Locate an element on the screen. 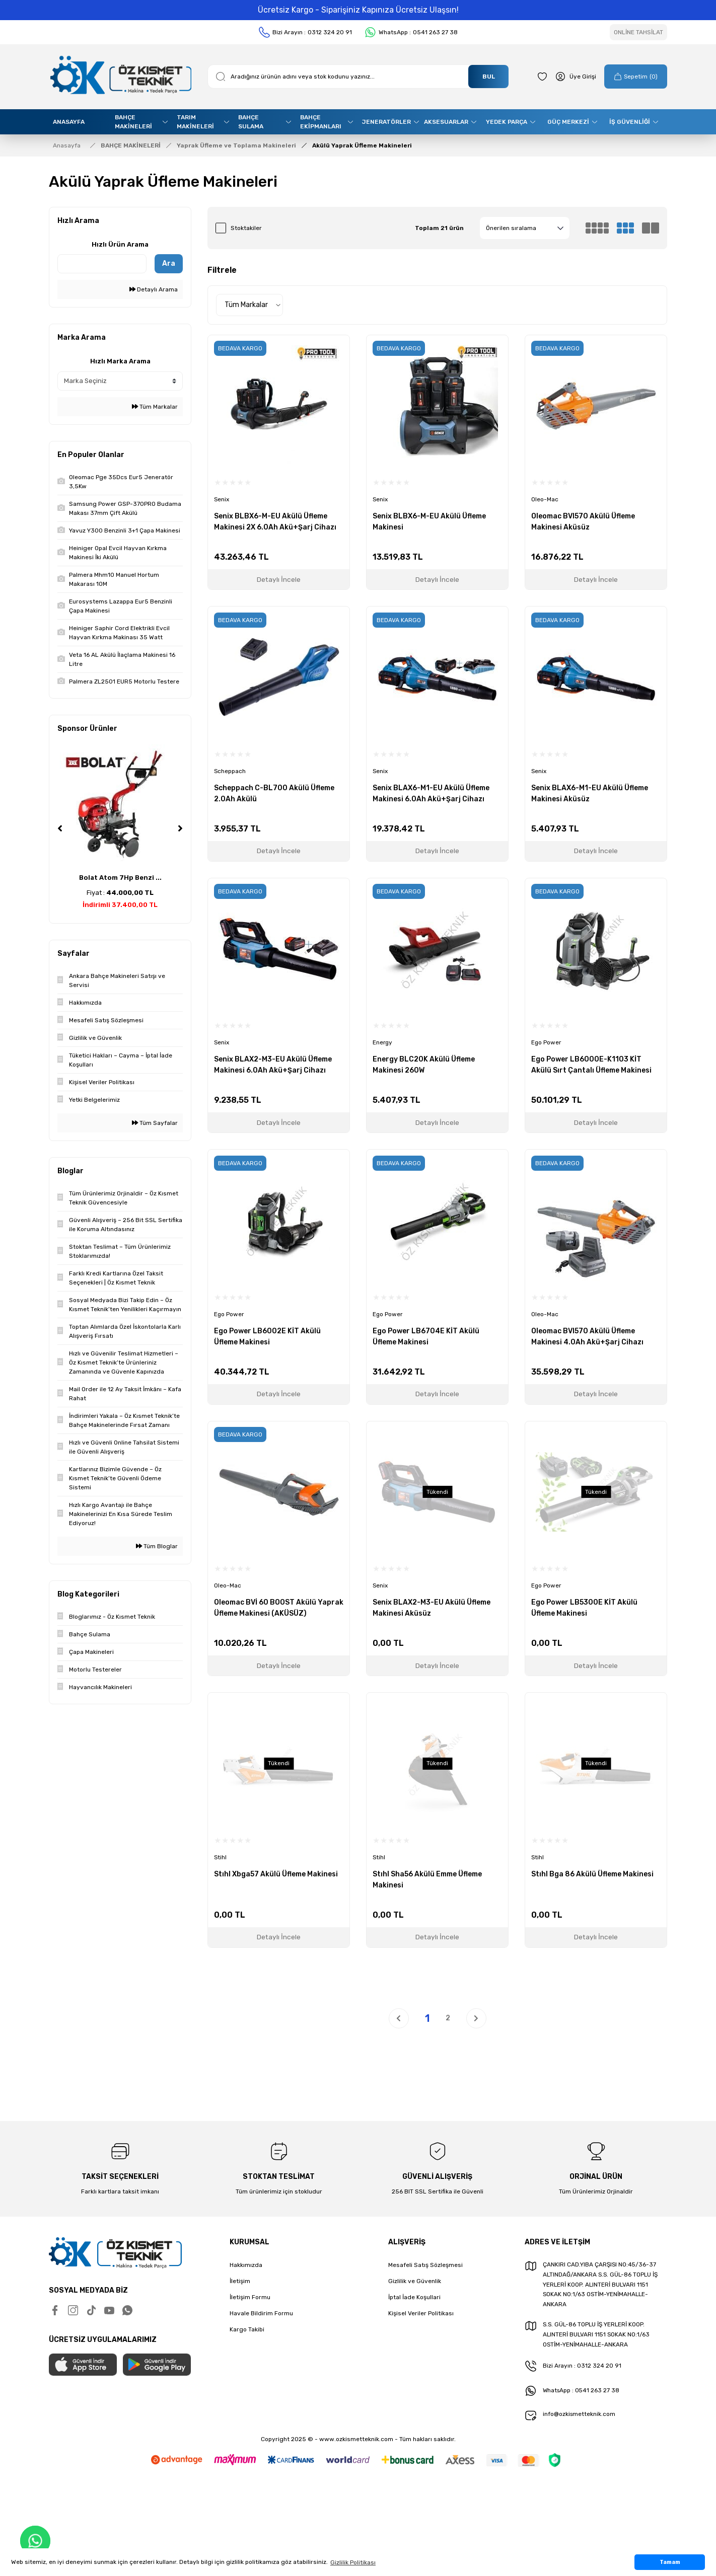 This screenshot has height=2576, width=716. [Cart] is located at coordinates (635, 76).